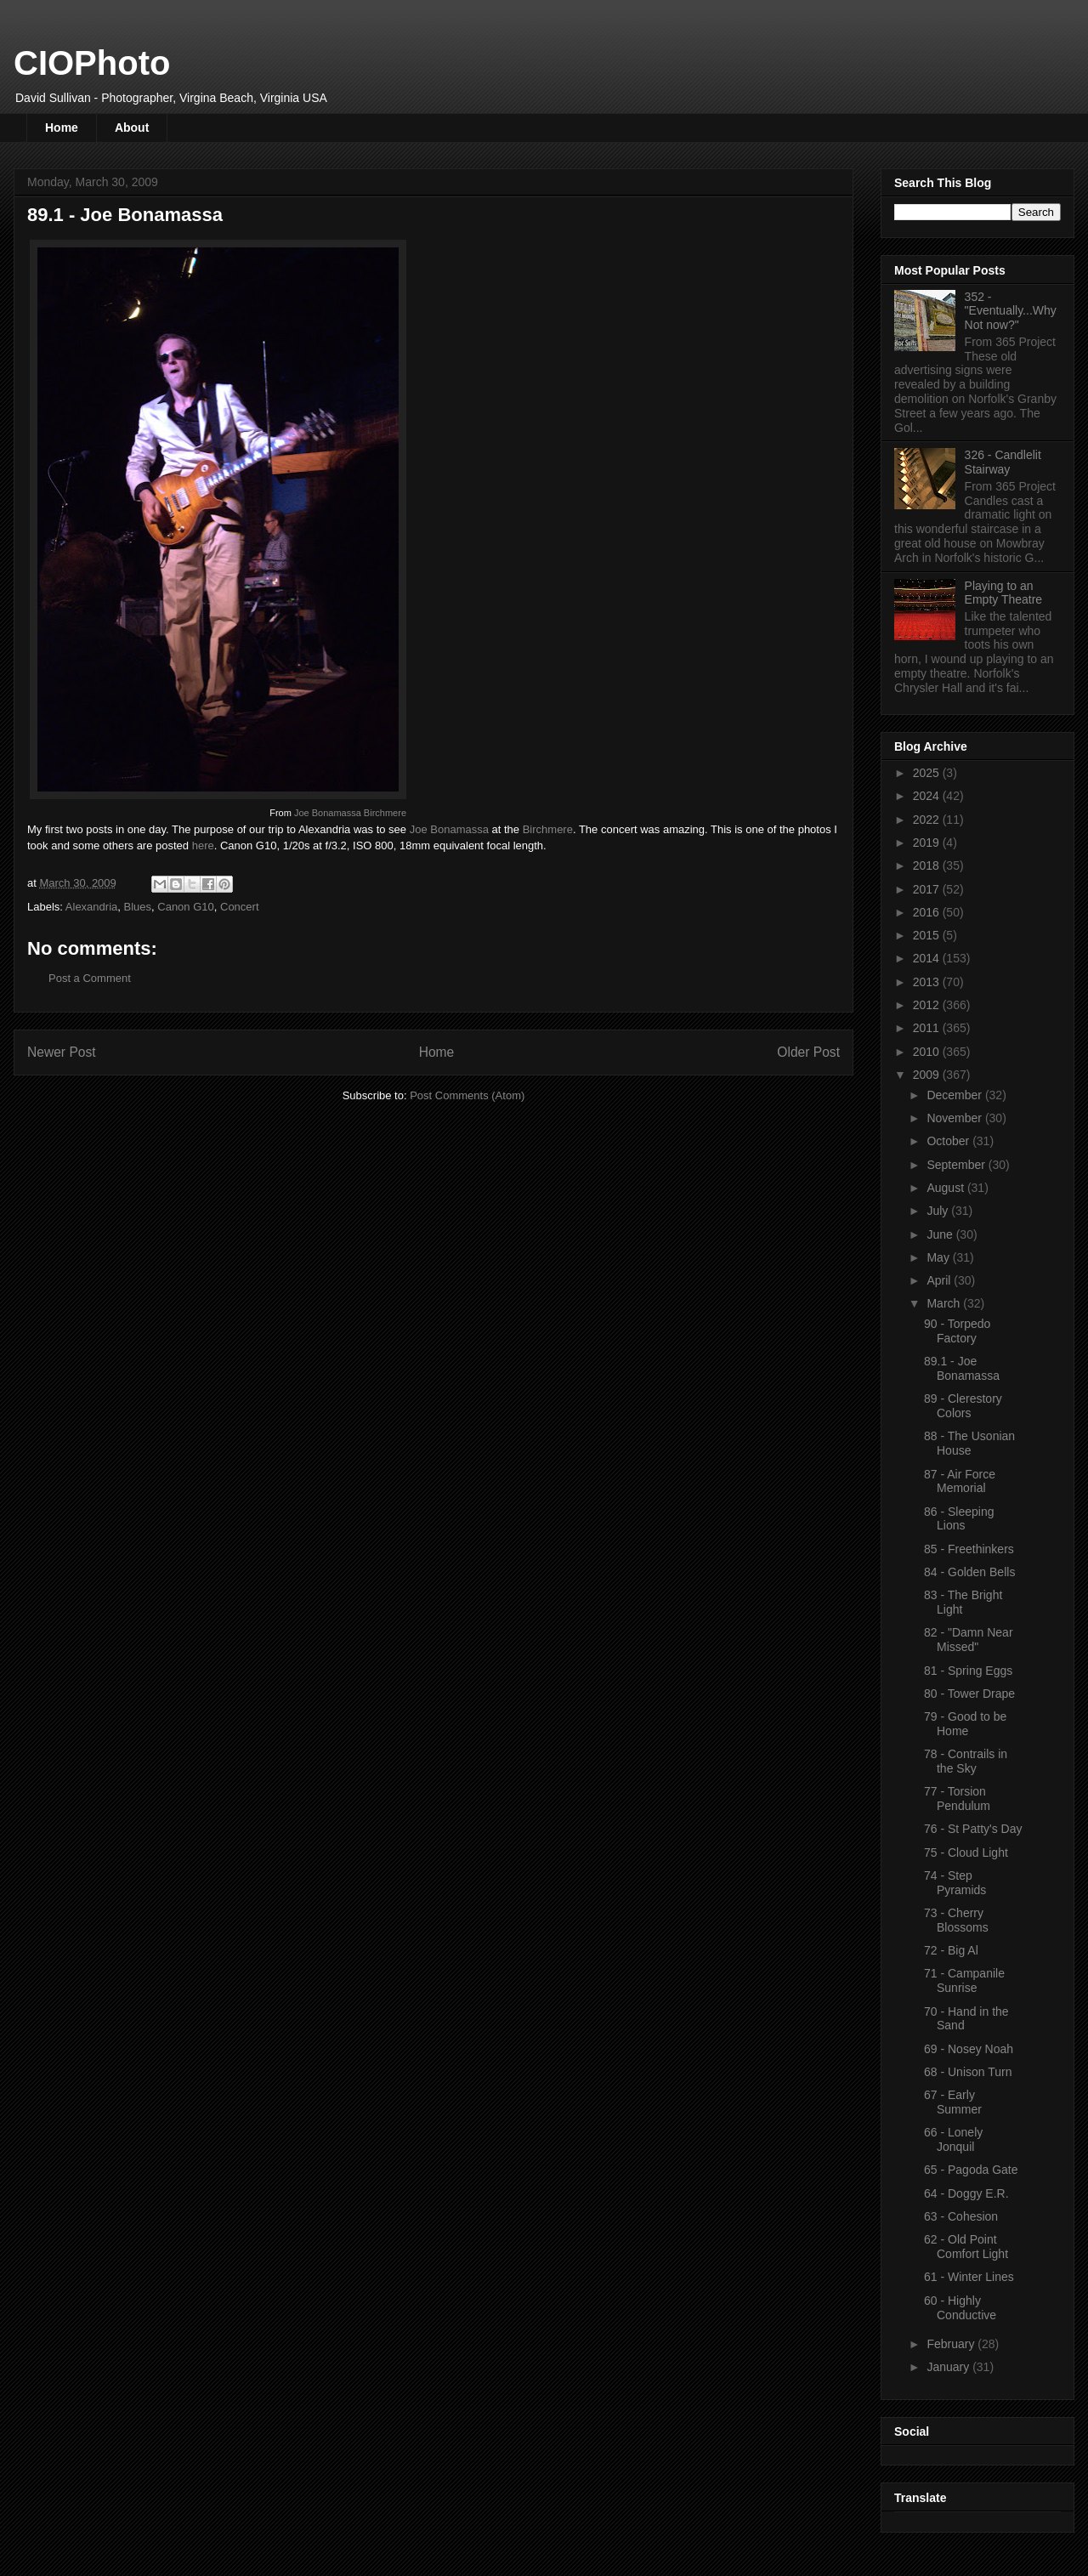 The width and height of the screenshot is (1088, 2576). What do you see at coordinates (1004, 593) in the screenshot?
I see `Playing to an Empty Theatre` at bounding box center [1004, 593].